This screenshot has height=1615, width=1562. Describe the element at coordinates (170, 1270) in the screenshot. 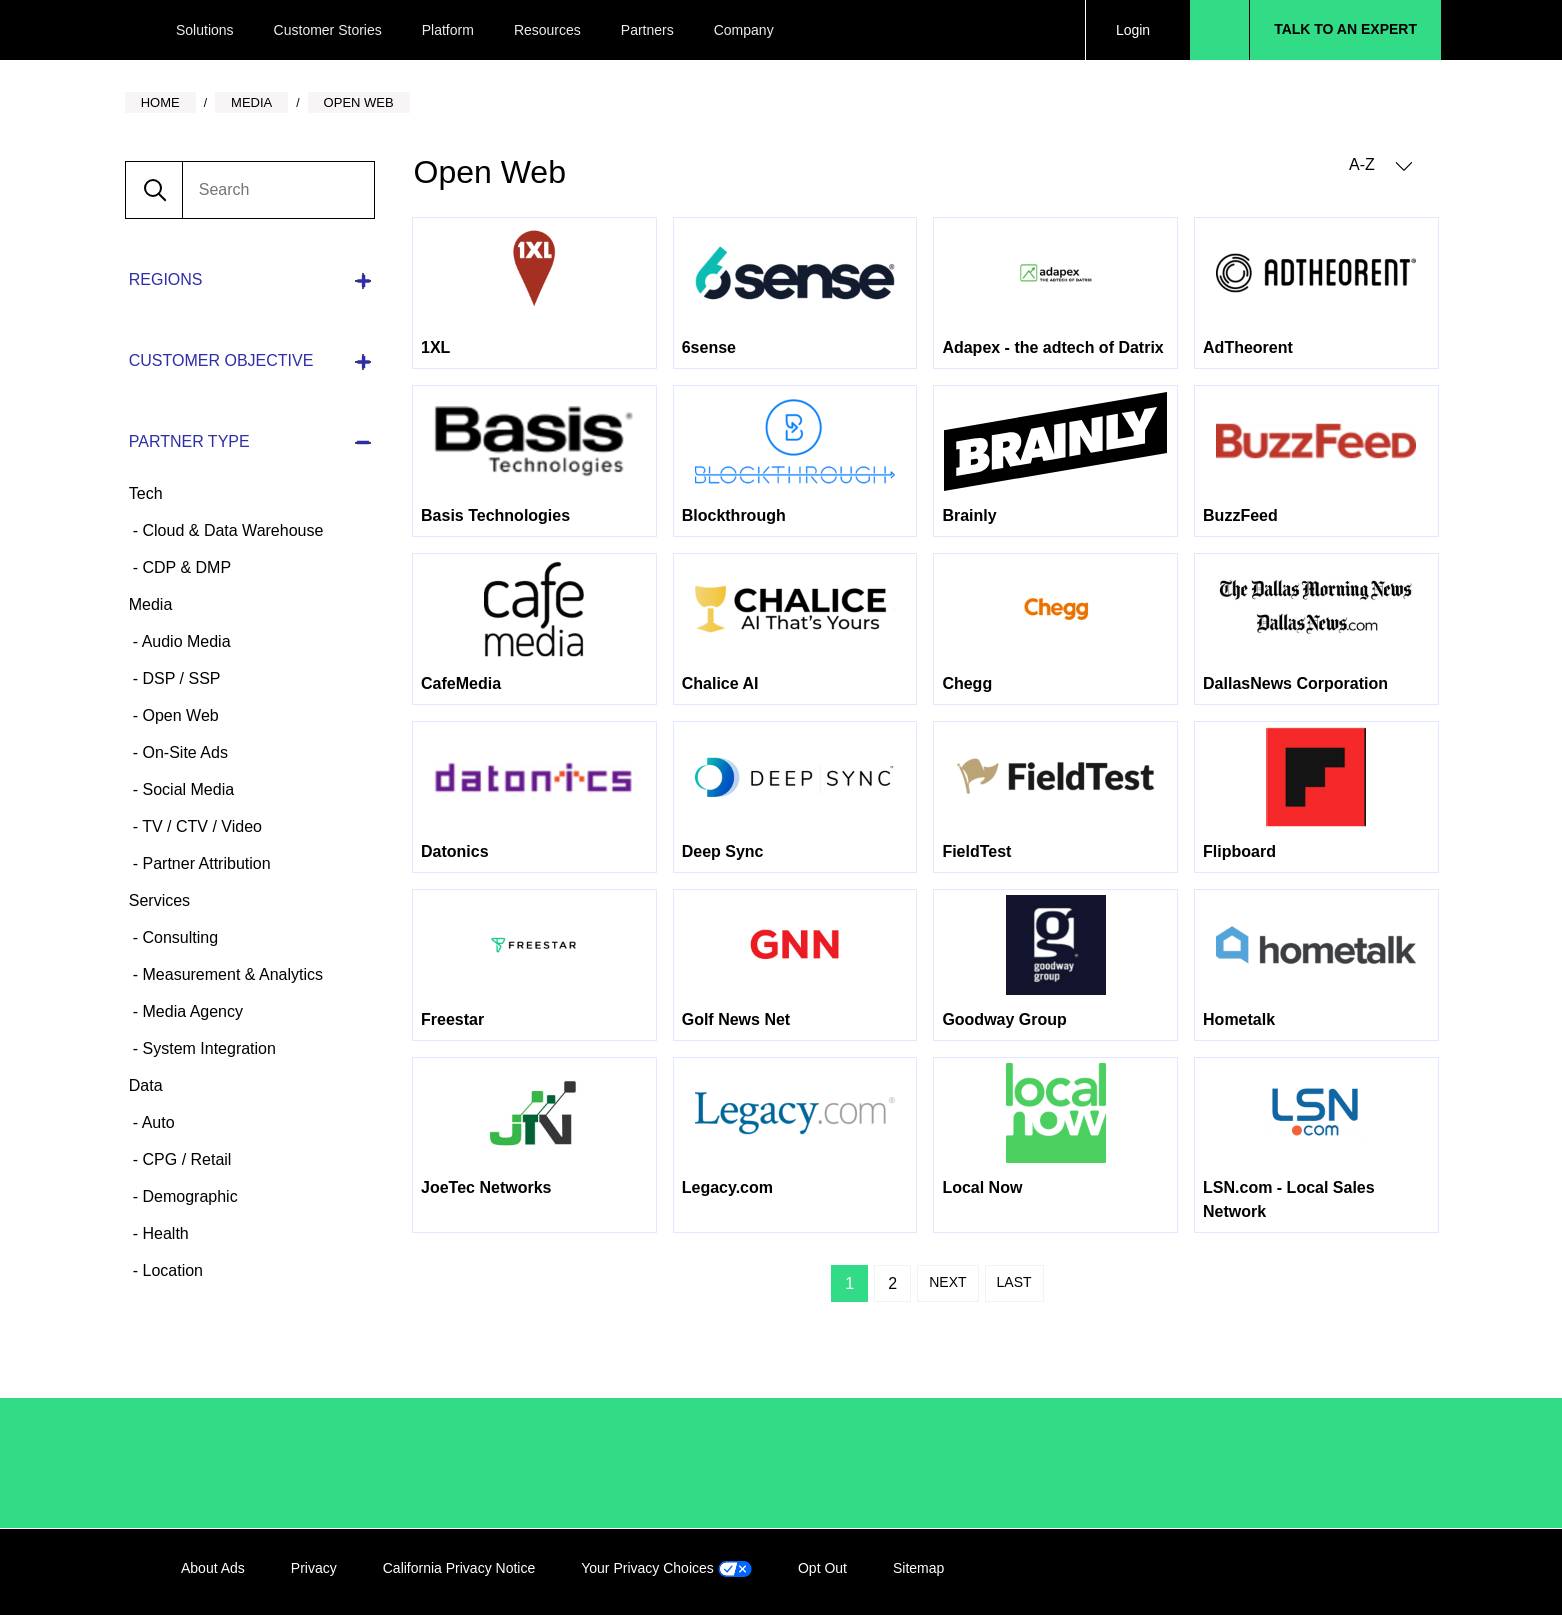

I see `Location` at that location.